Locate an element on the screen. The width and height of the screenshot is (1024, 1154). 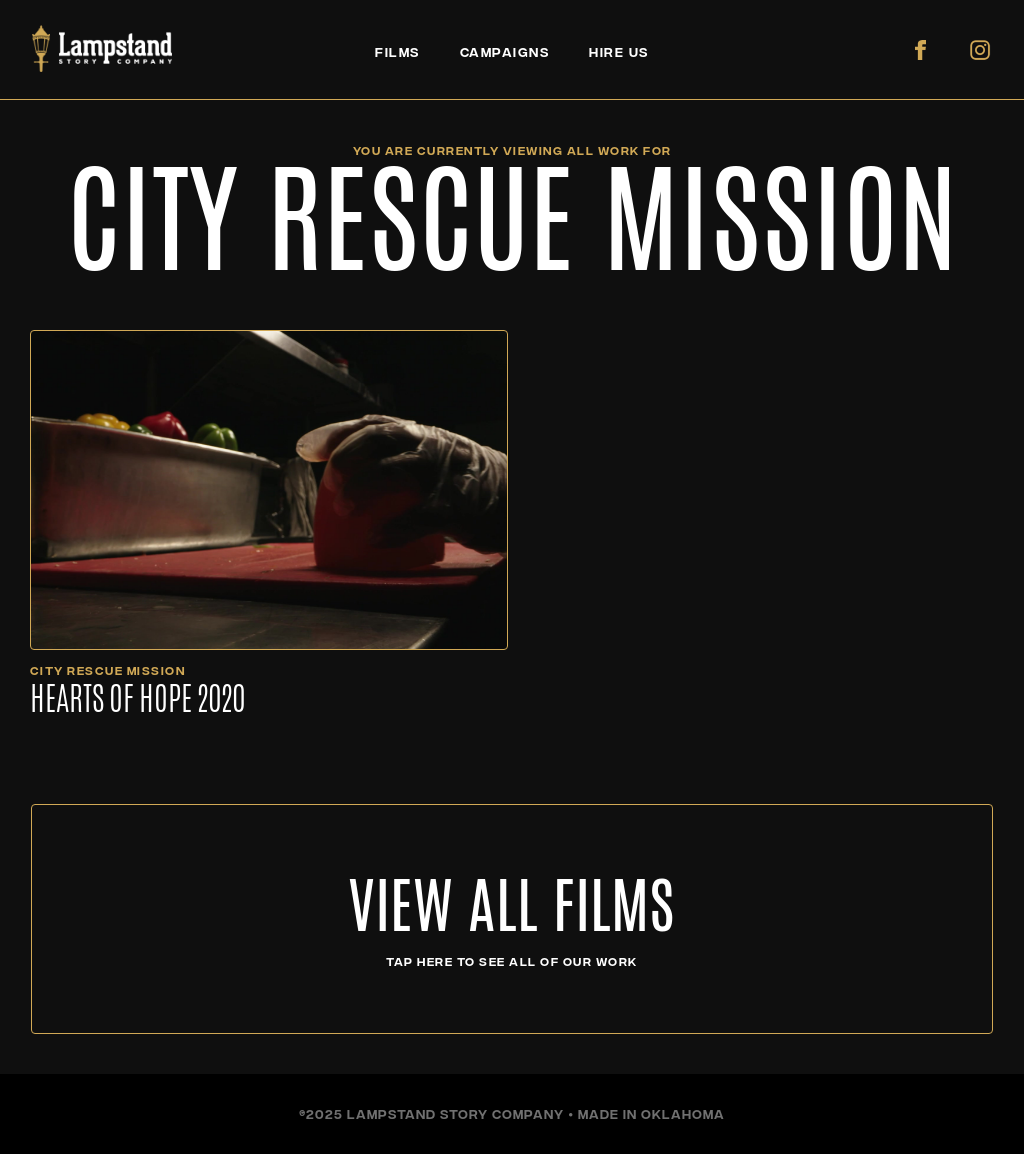
HIRE US is located at coordinates (619, 51).